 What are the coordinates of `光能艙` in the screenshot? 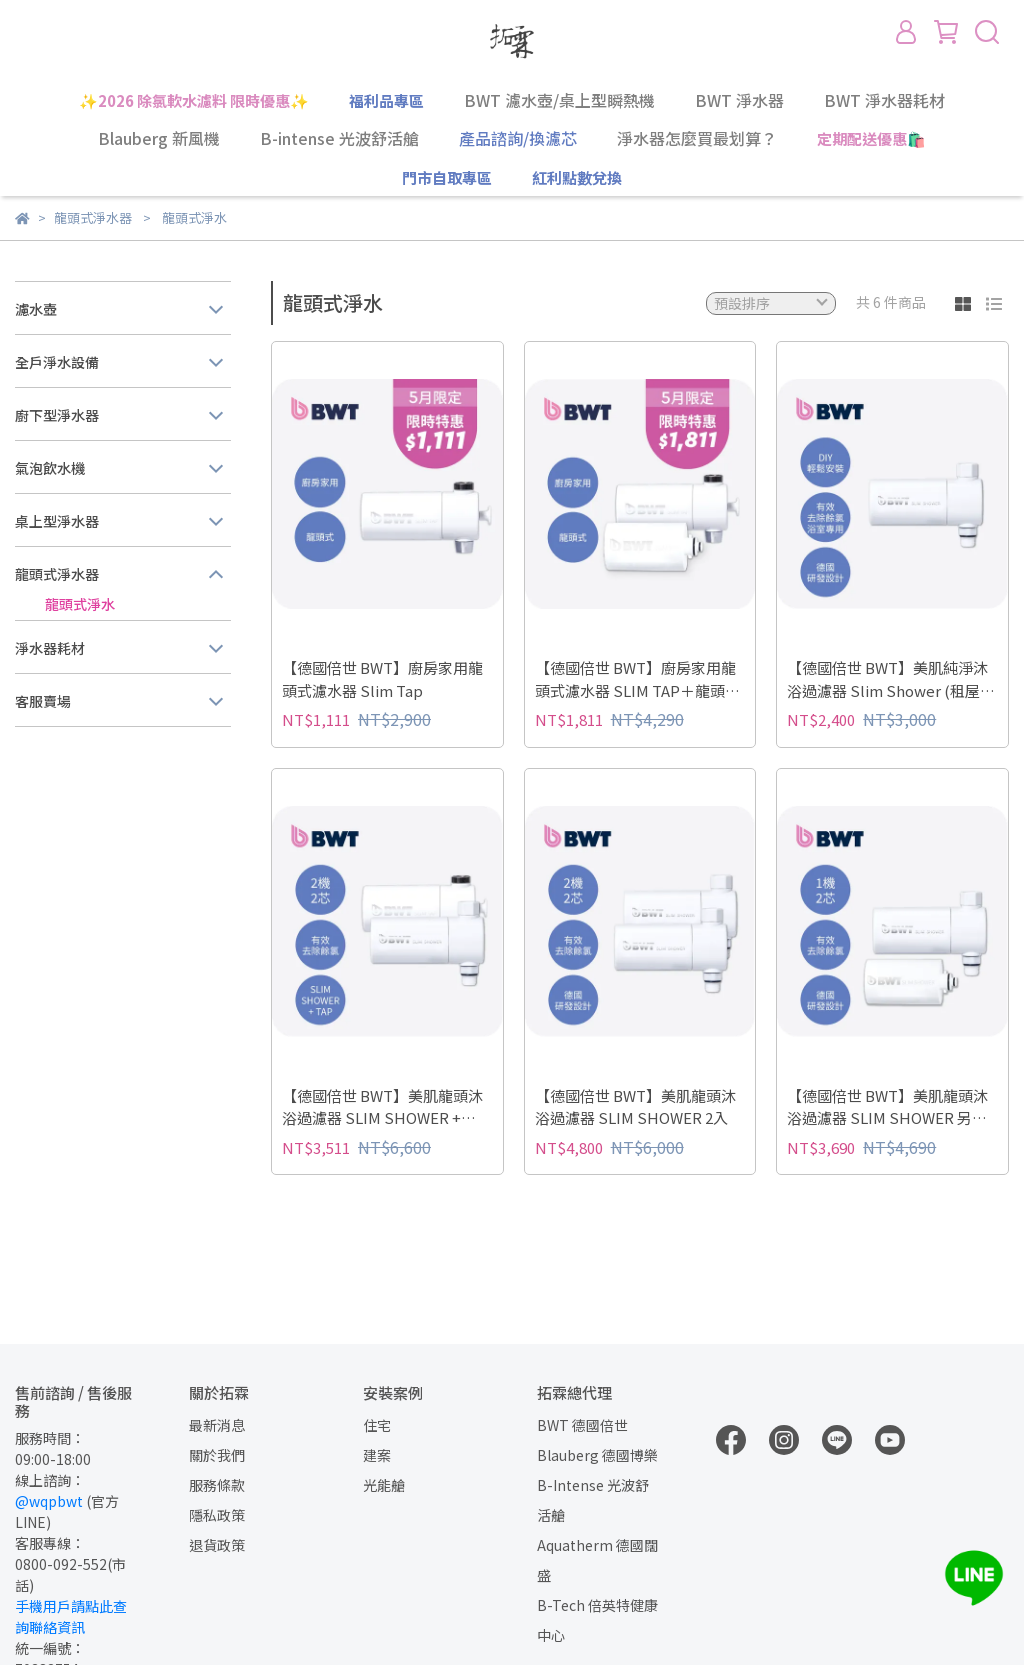 It's located at (384, 1485).